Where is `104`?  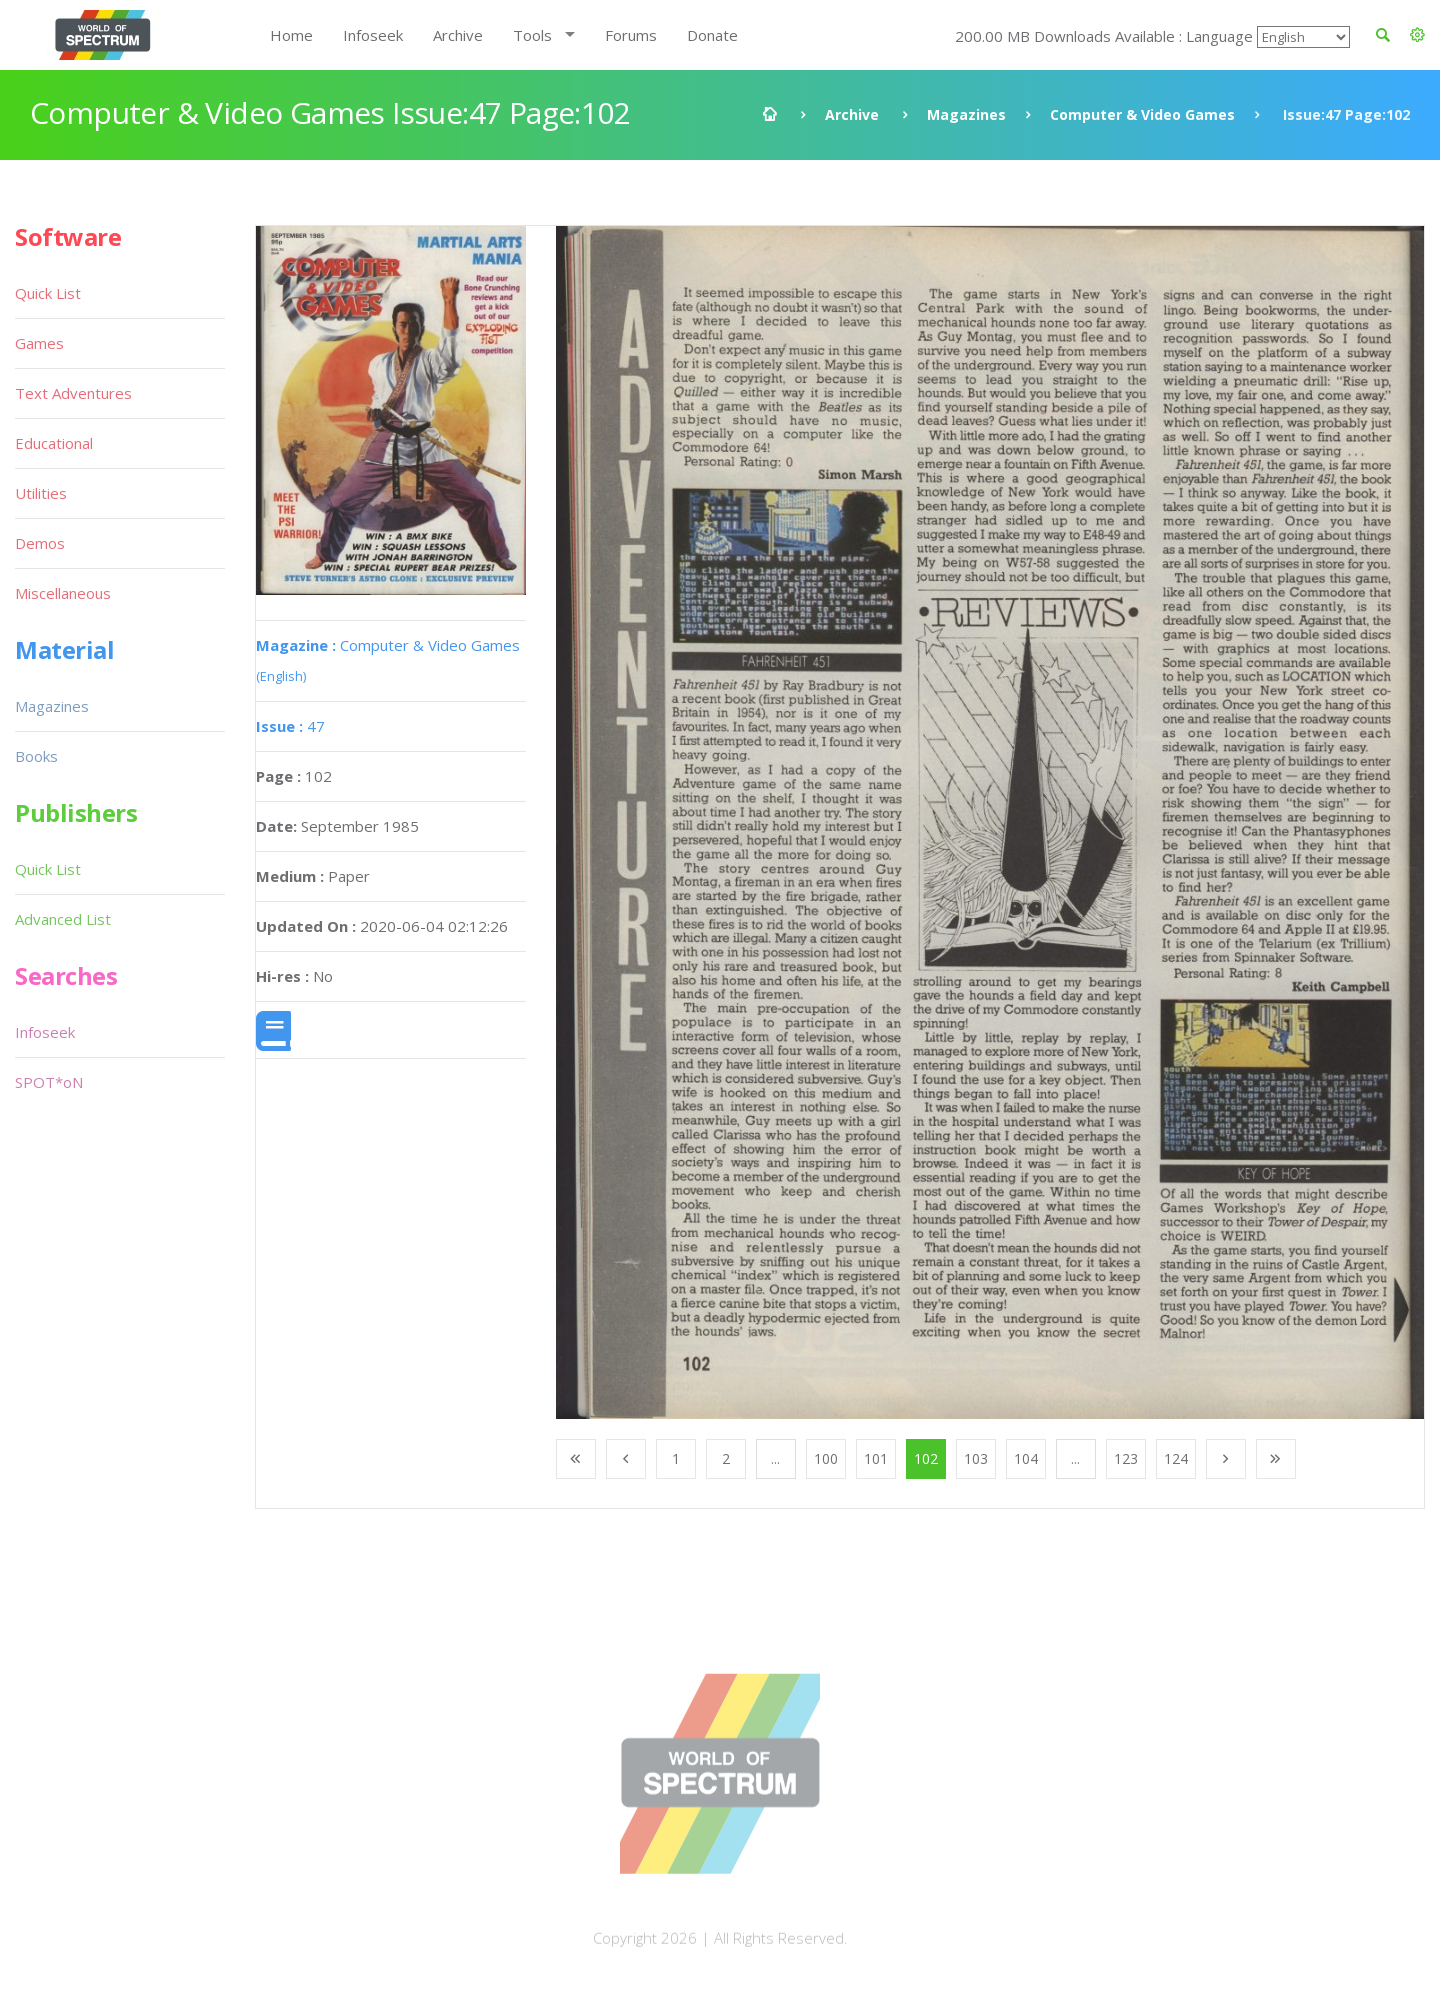 104 is located at coordinates (1026, 1458).